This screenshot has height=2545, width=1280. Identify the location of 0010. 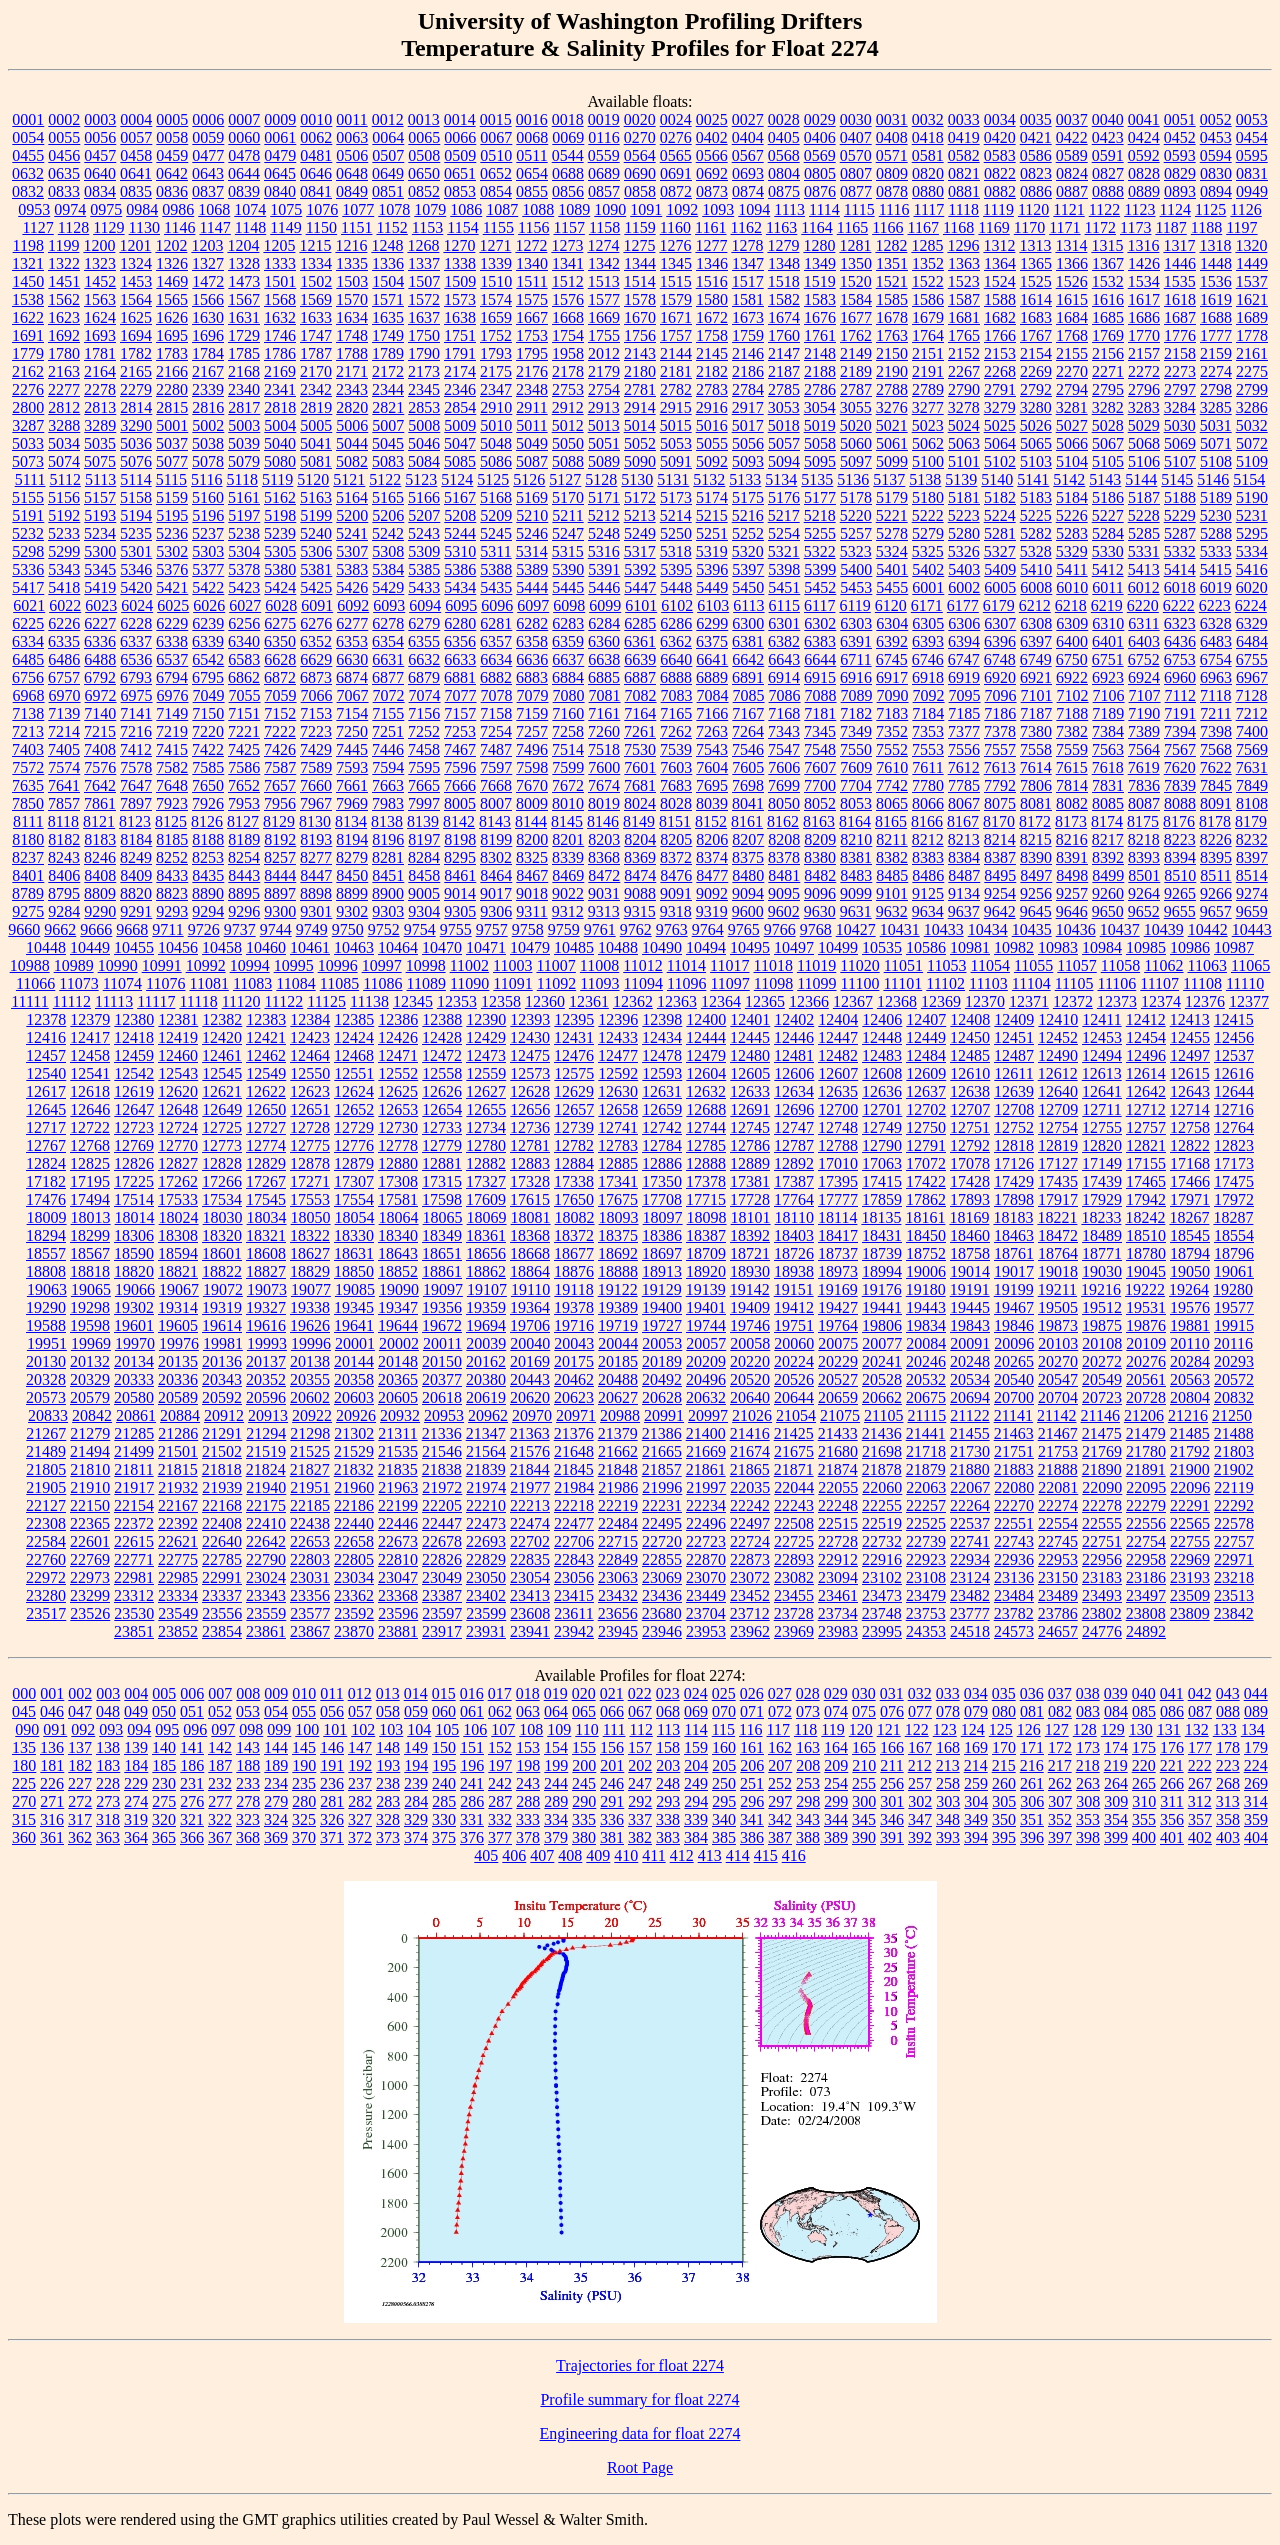
(316, 119).